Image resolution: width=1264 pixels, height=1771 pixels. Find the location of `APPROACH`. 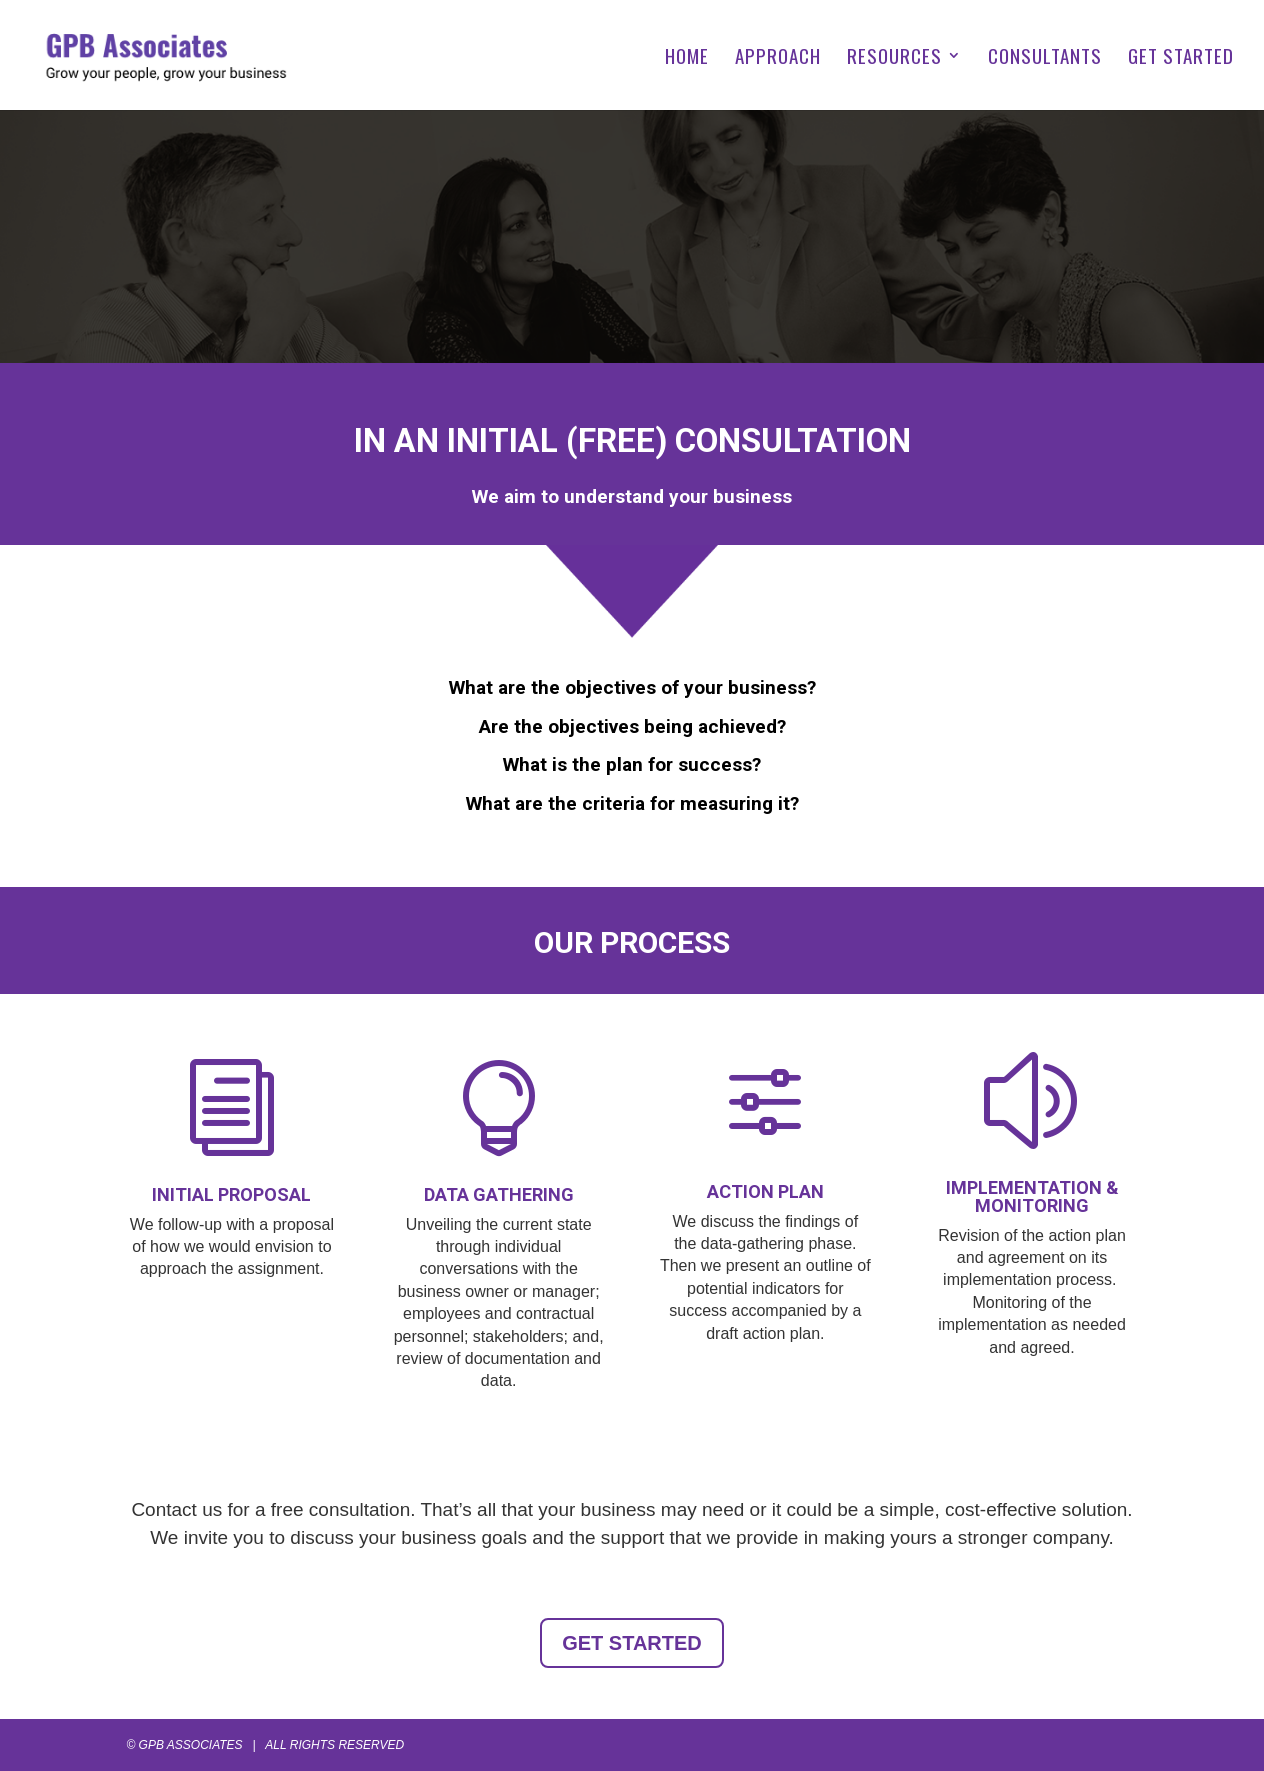

APPROACH is located at coordinates (778, 58).